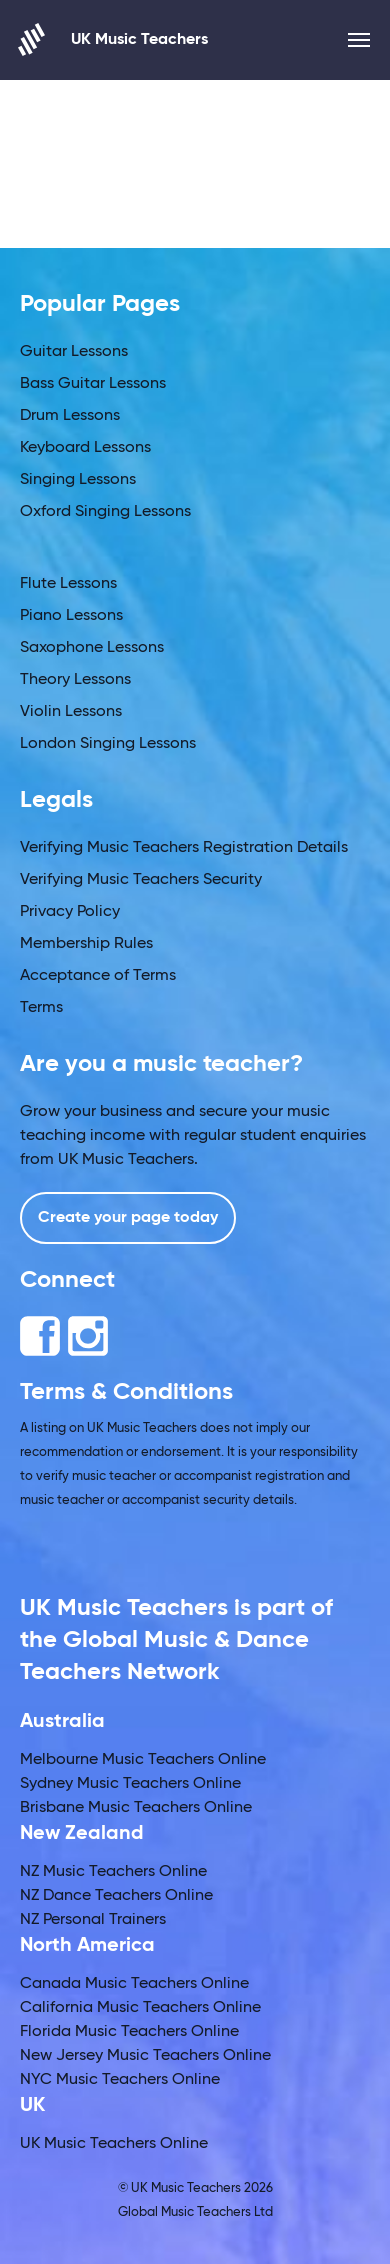 The image size is (390, 2264). Describe the element at coordinates (120, 2080) in the screenshot. I see `NYC Music Teachers Online` at that location.